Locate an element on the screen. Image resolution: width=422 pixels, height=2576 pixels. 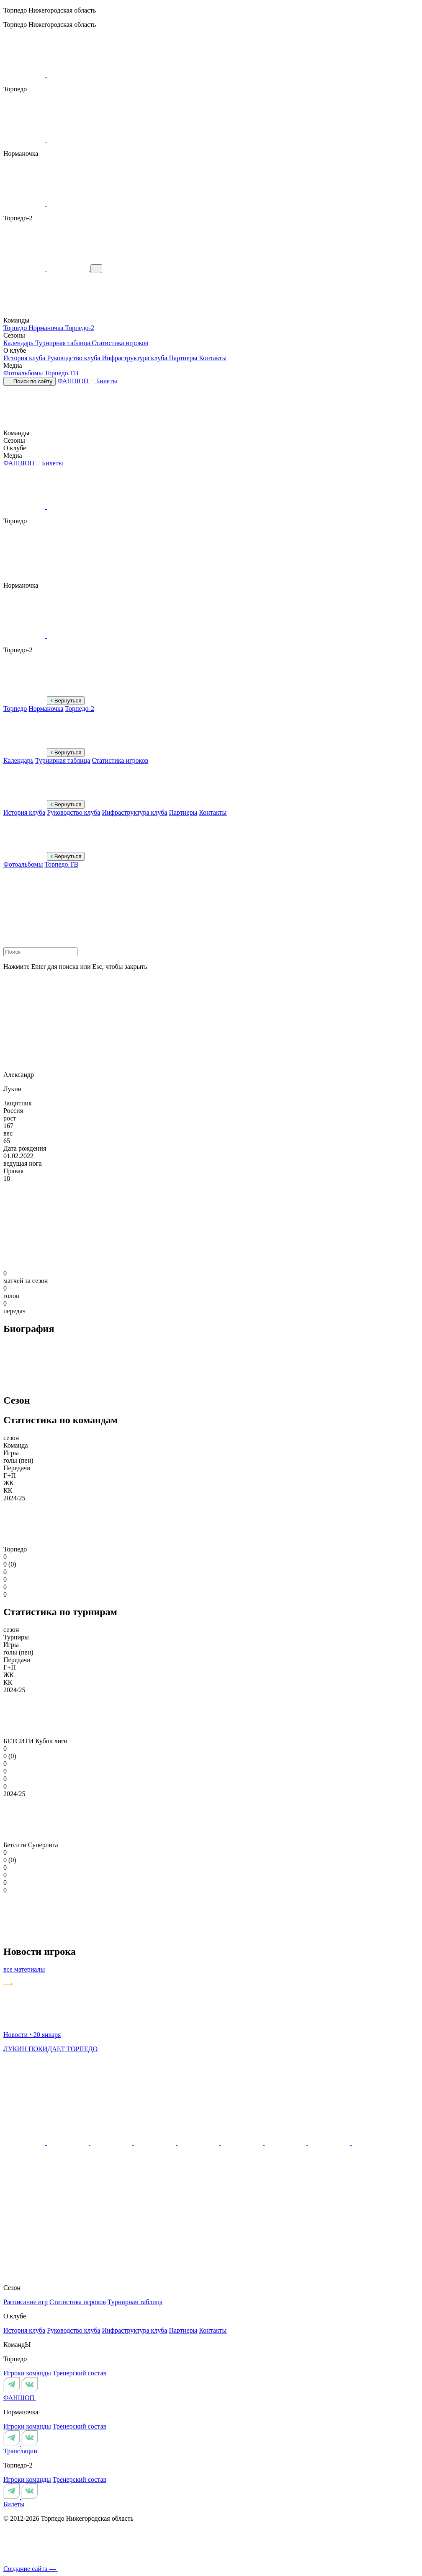
ФАНШОП is located at coordinates (76, 381).